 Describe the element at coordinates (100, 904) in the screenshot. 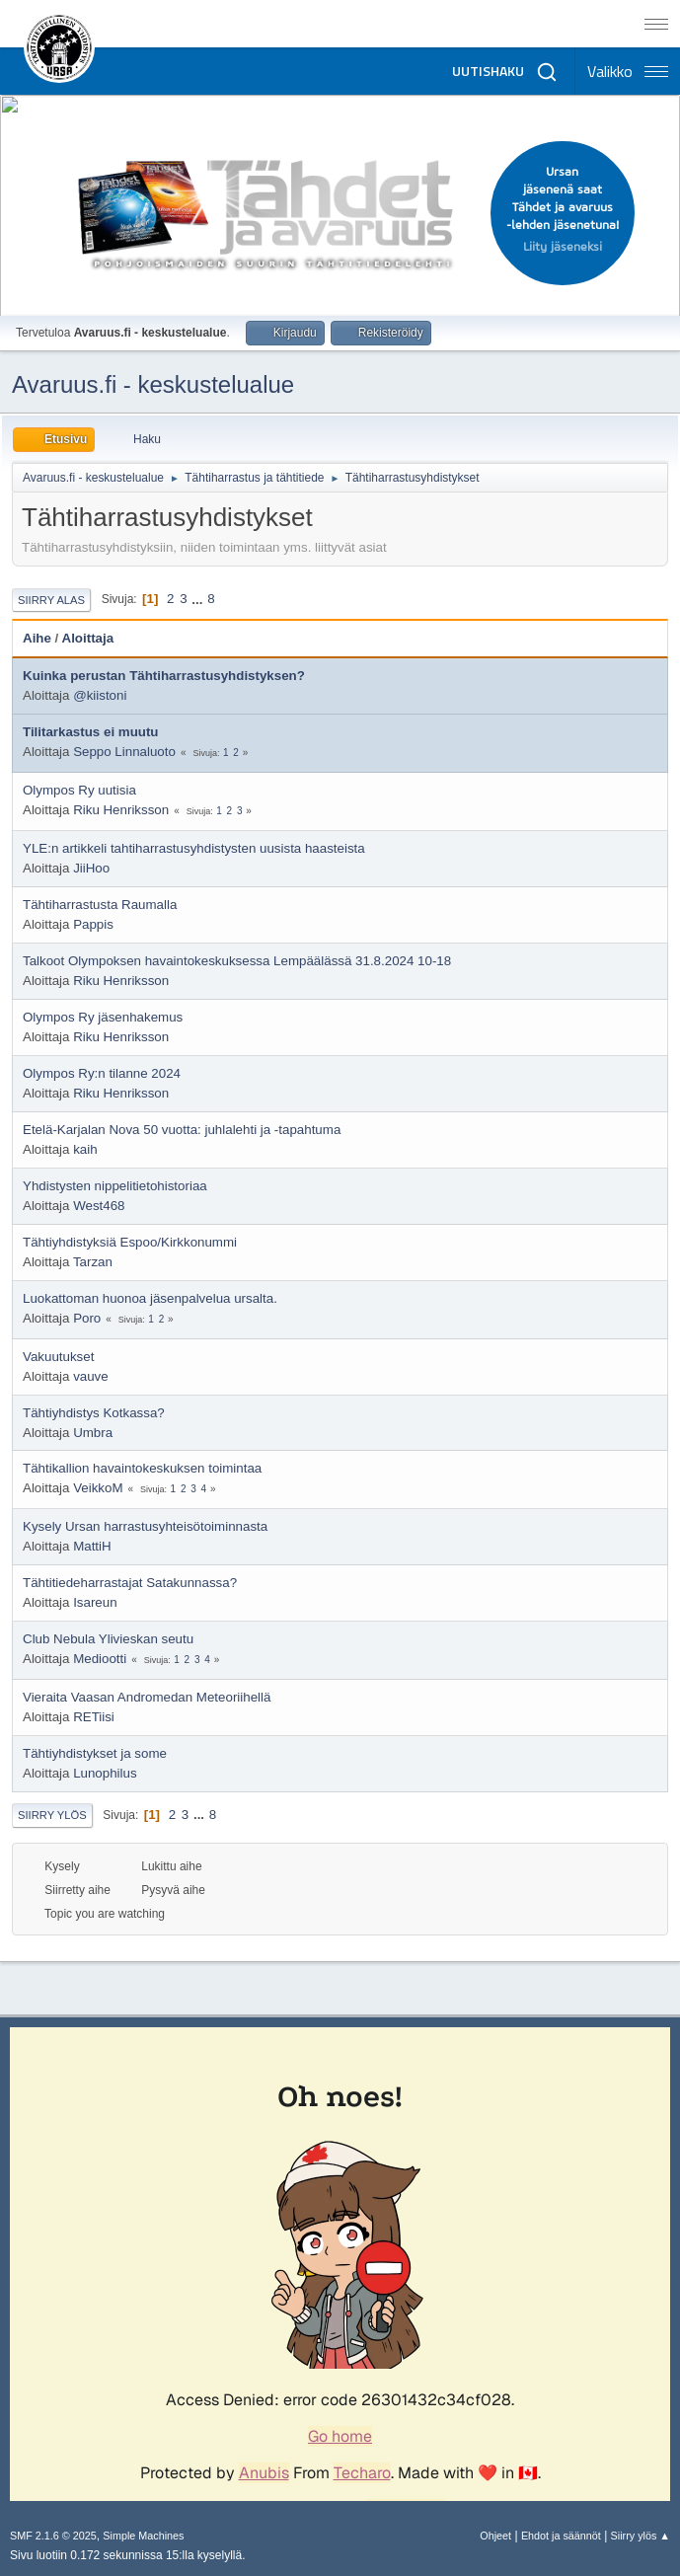

I see `Tähtiharrastusta Raumalla` at that location.